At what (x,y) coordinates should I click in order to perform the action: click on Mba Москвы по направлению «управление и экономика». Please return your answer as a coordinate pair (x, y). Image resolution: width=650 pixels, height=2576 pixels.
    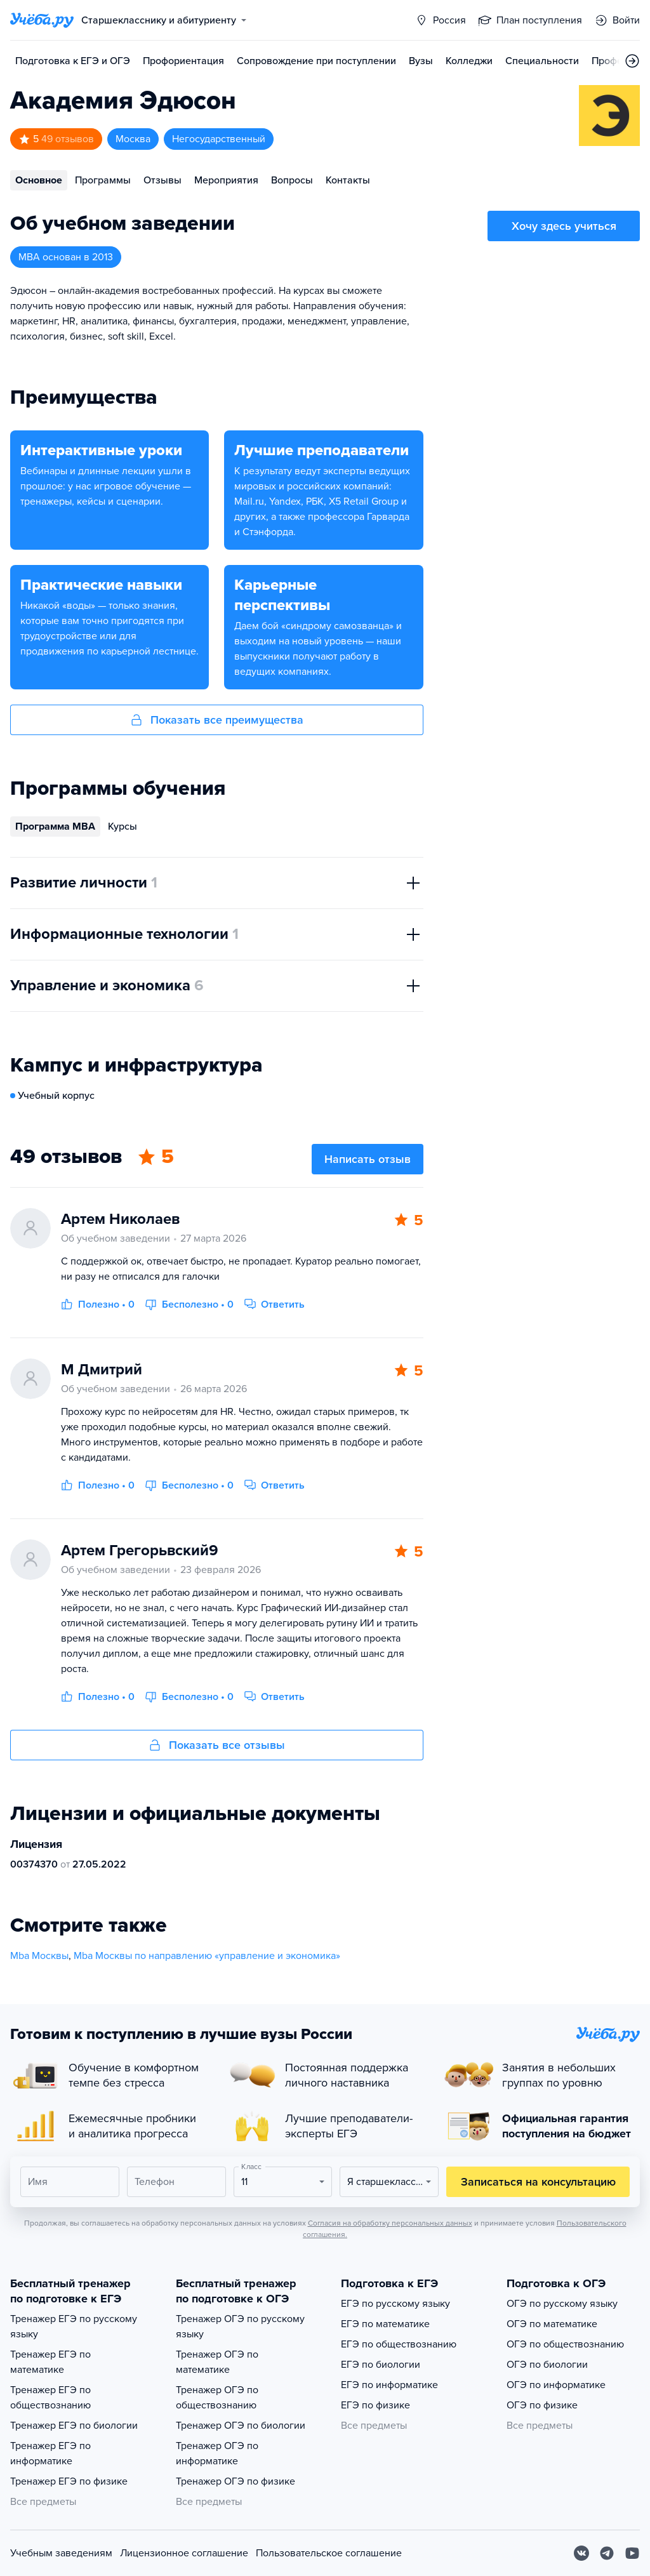
    Looking at the image, I should click on (207, 1955).